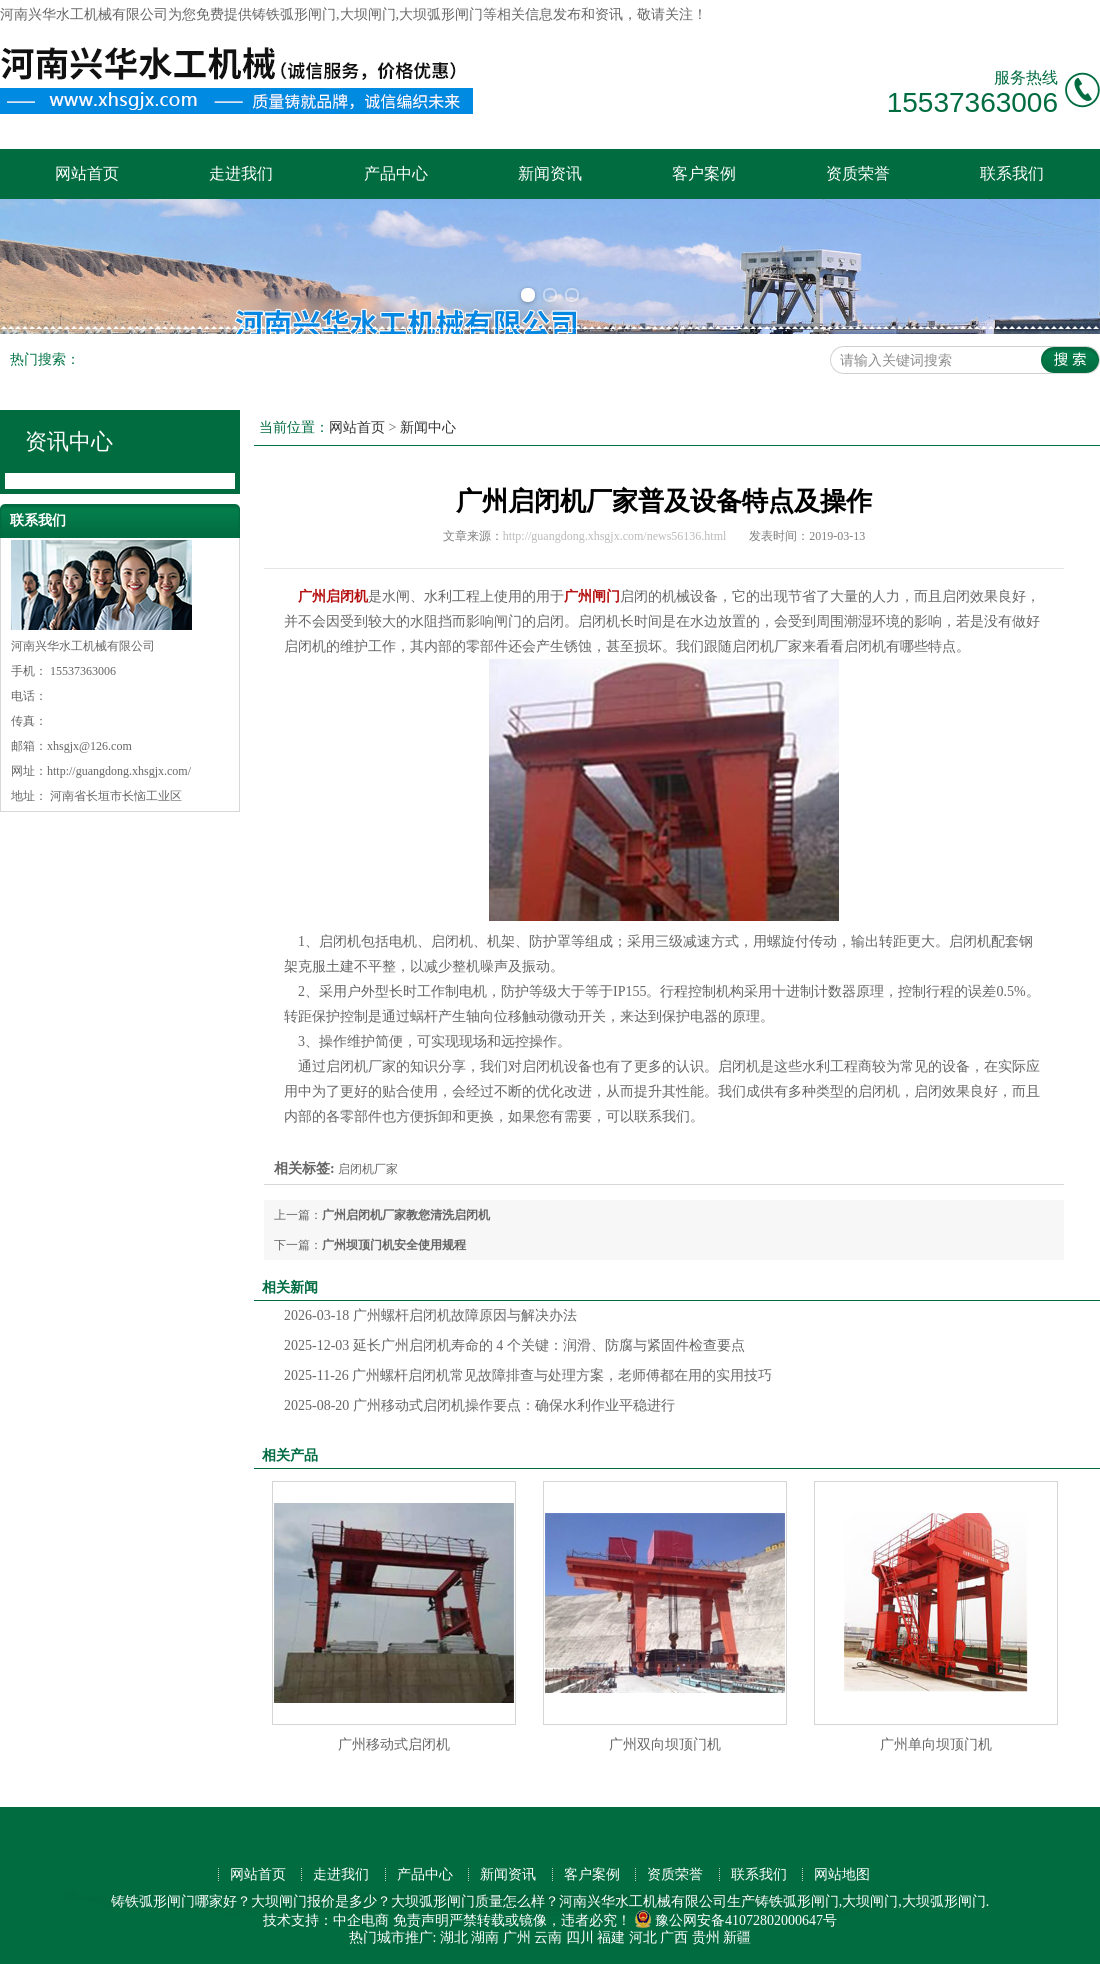 The image size is (1100, 1964). Describe the element at coordinates (241, 173) in the screenshot. I see `走进我们` at that location.